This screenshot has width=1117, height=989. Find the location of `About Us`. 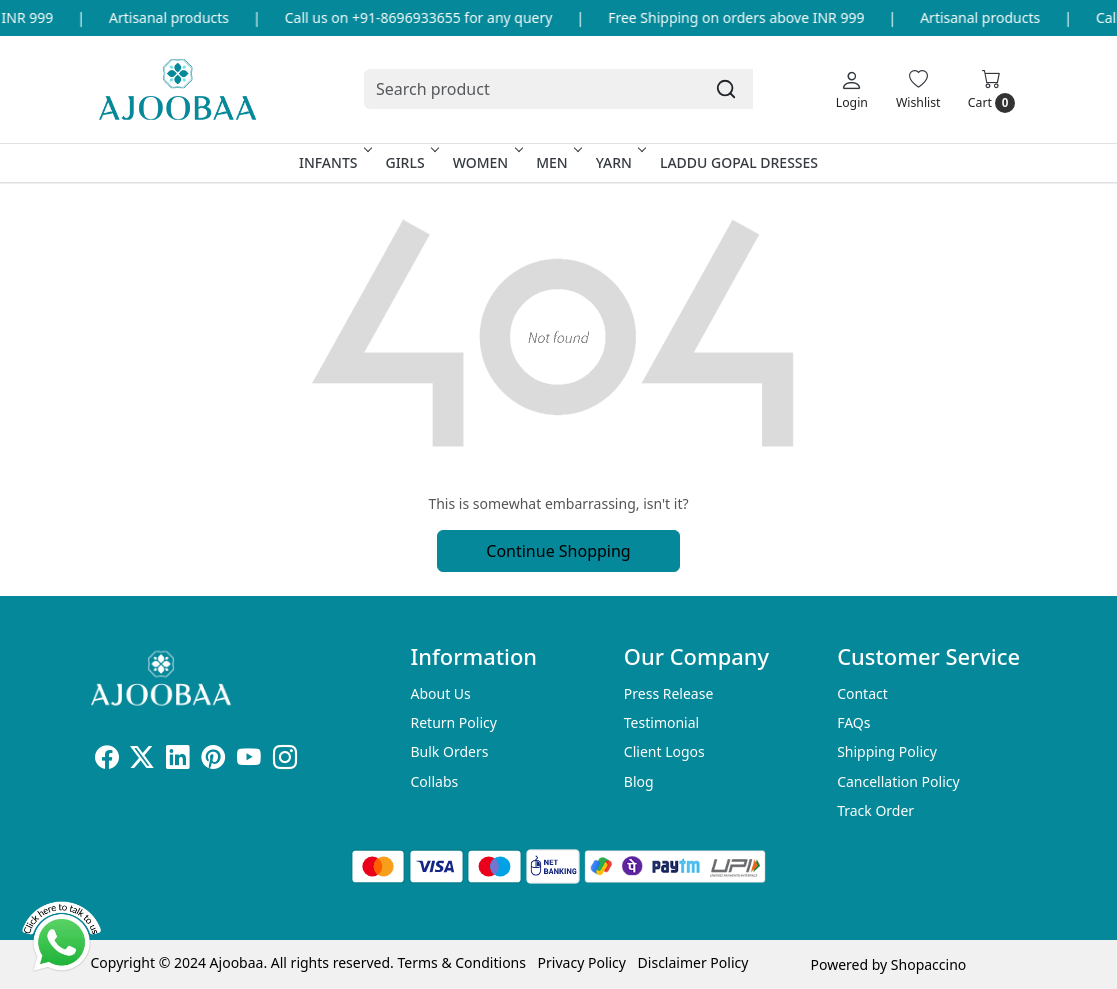

About Us is located at coordinates (440, 693).